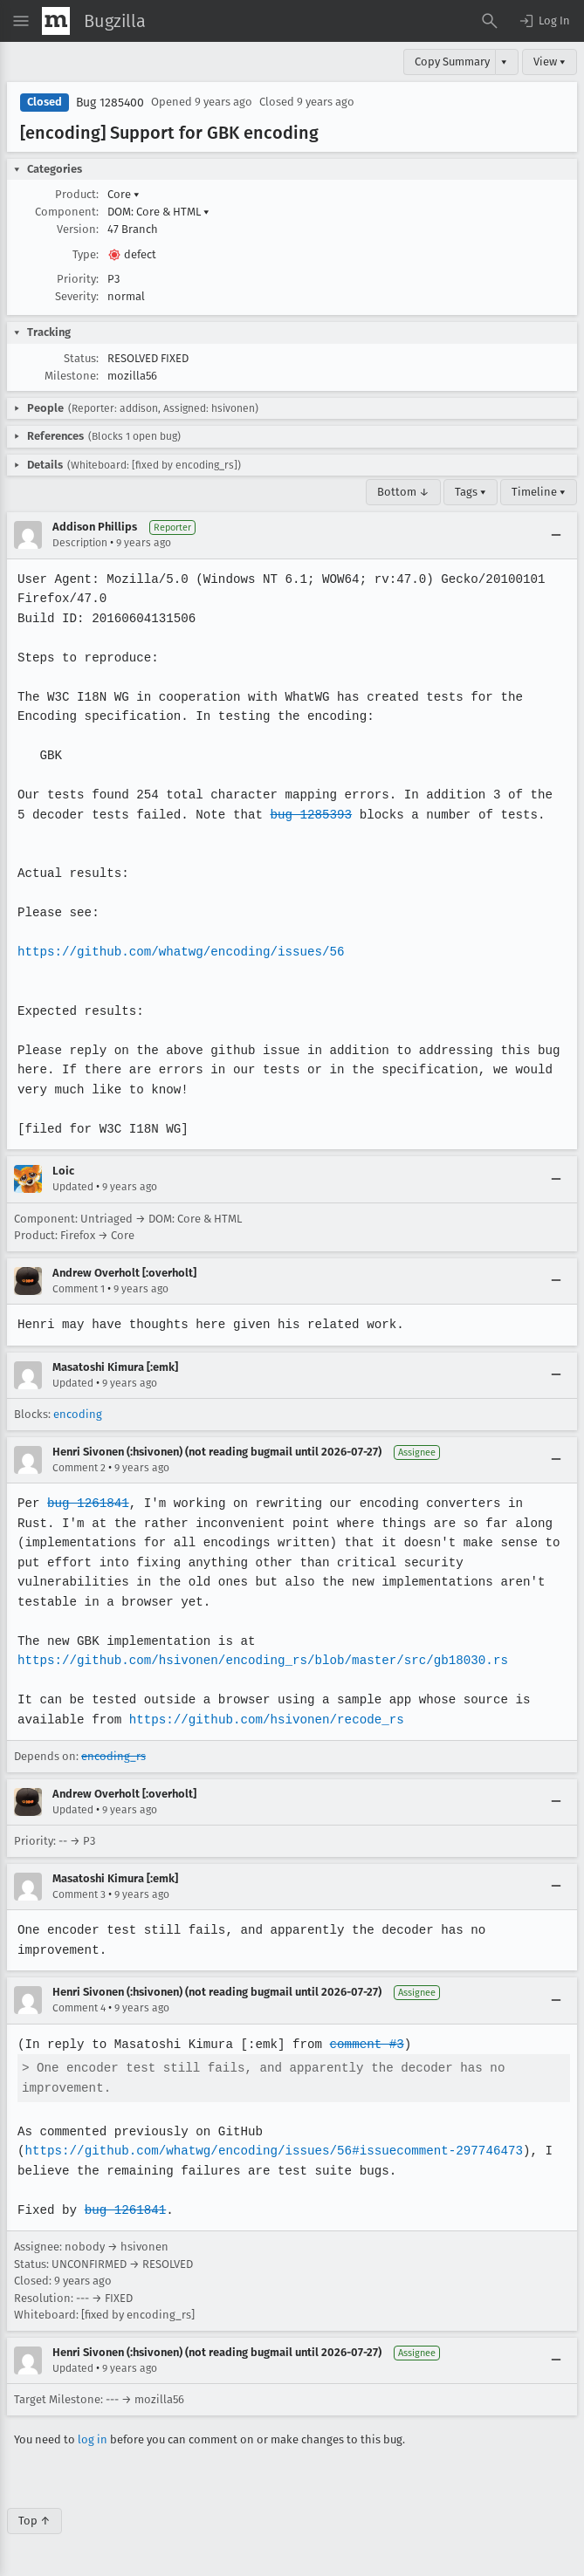  Describe the element at coordinates (92, 2439) in the screenshot. I see `log in` at that location.